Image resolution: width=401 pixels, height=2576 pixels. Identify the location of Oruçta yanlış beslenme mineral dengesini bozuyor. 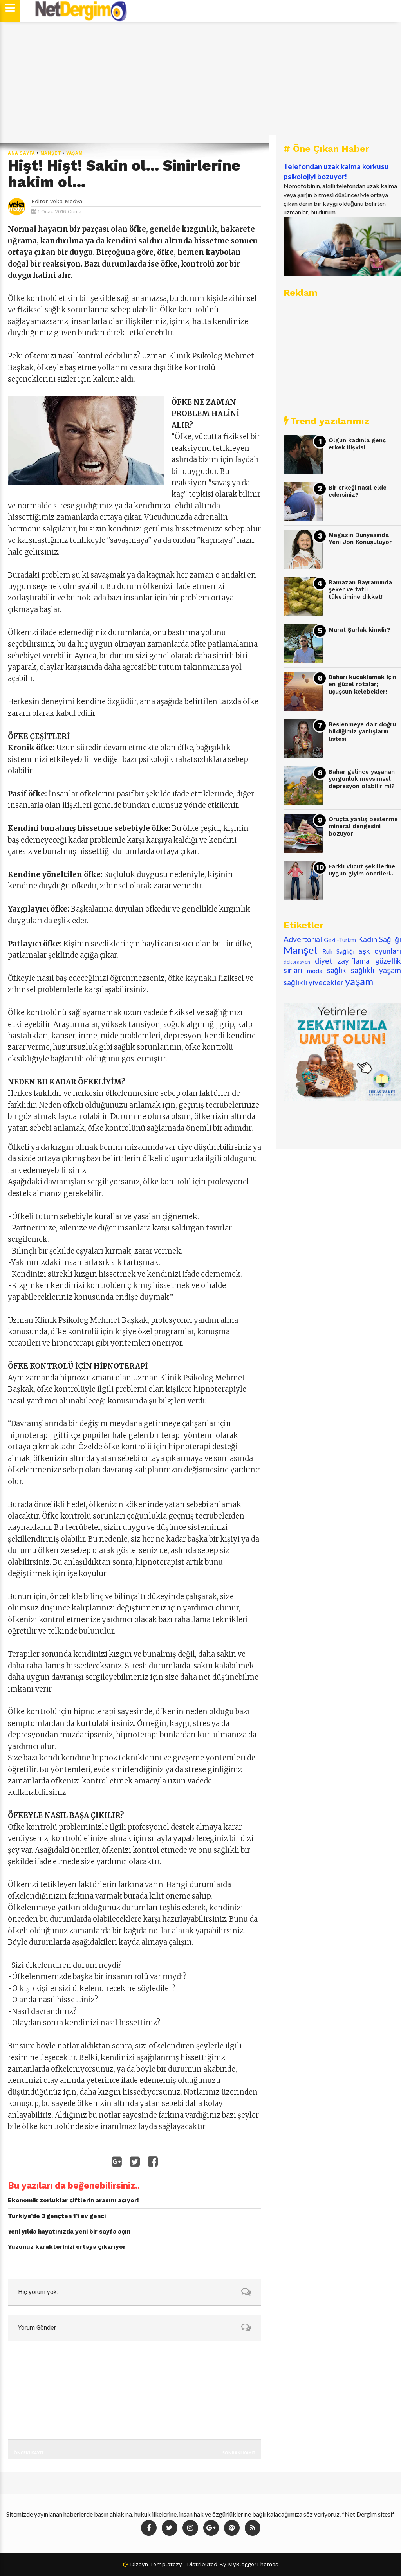
(363, 826).